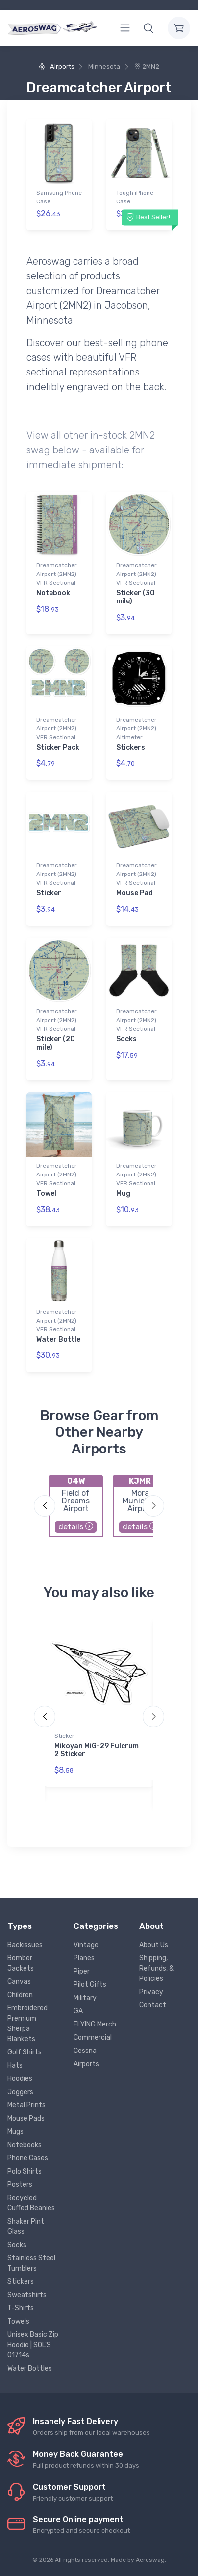 This screenshot has height=2576, width=198. What do you see at coordinates (153, 1945) in the screenshot?
I see `About Us` at bounding box center [153, 1945].